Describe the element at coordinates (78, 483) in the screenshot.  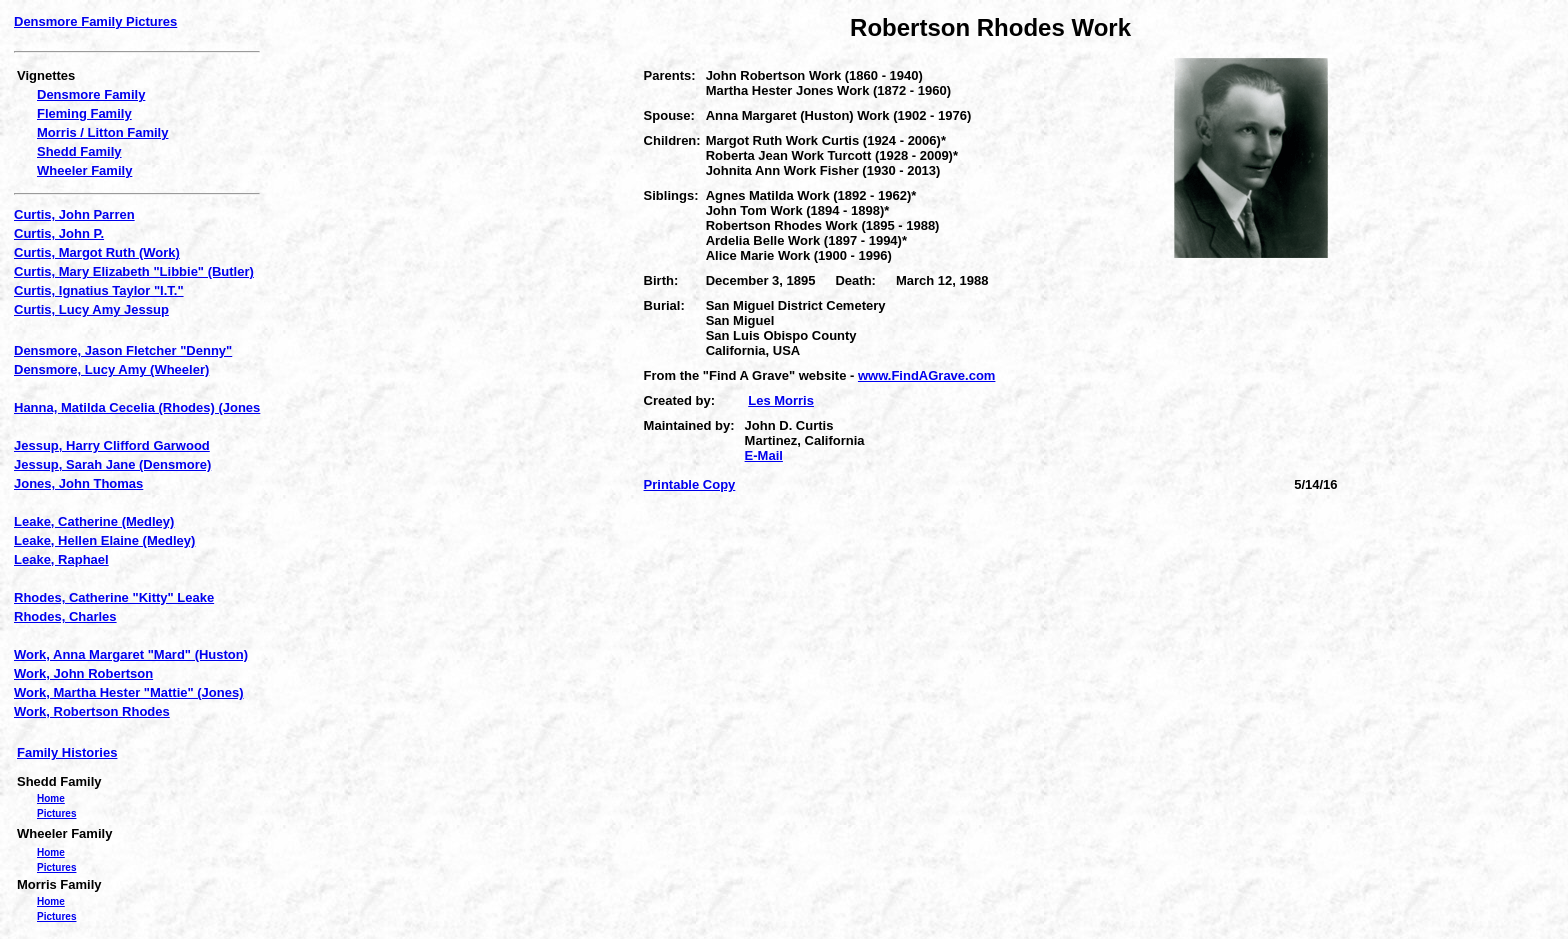
I see `Jones, John Thomas` at that location.